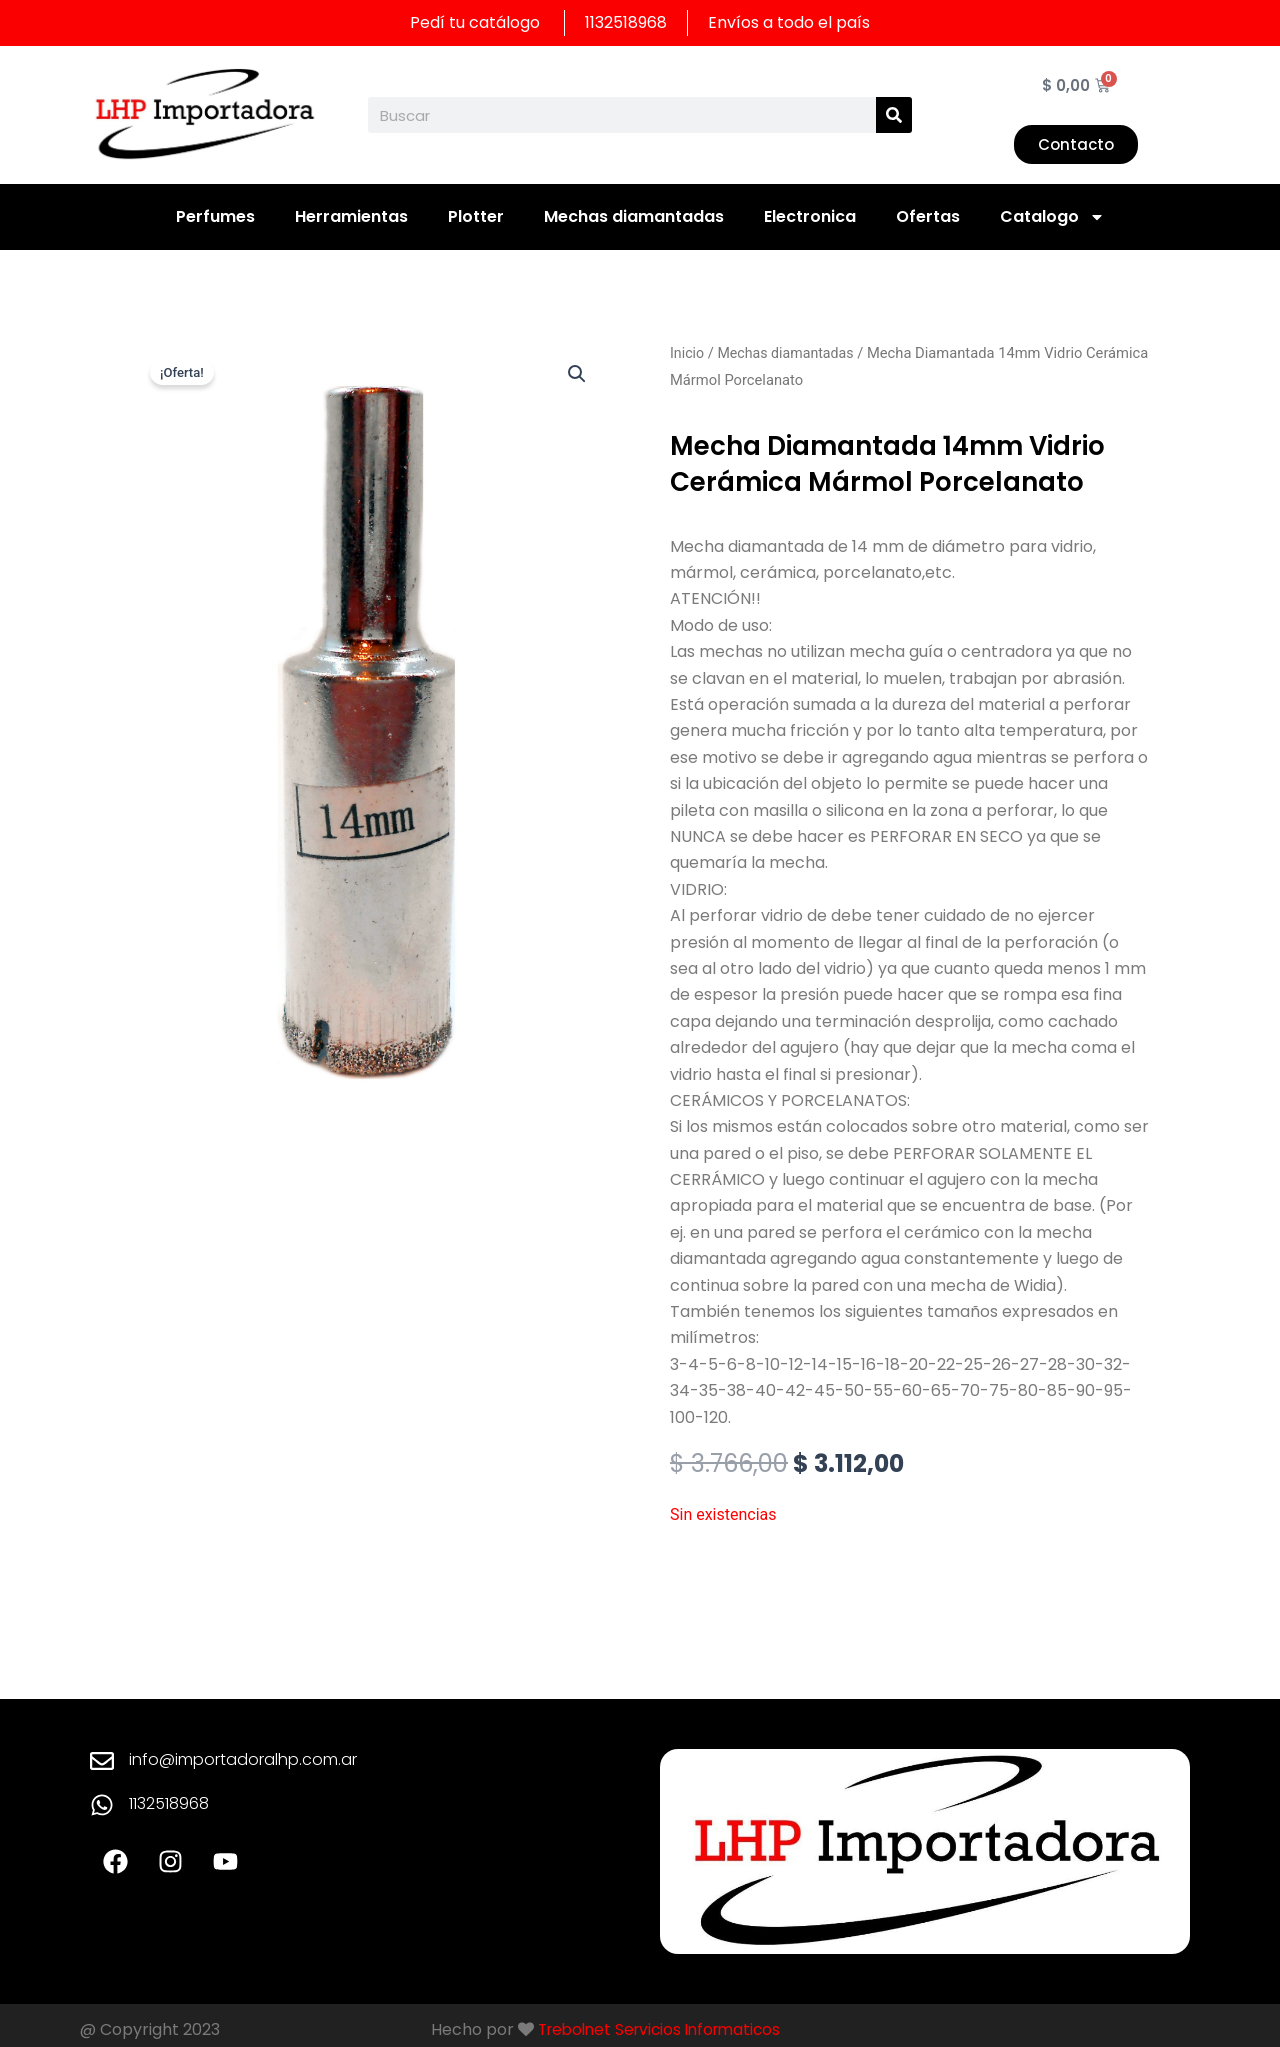  What do you see at coordinates (351, 216) in the screenshot?
I see `Herramientas` at bounding box center [351, 216].